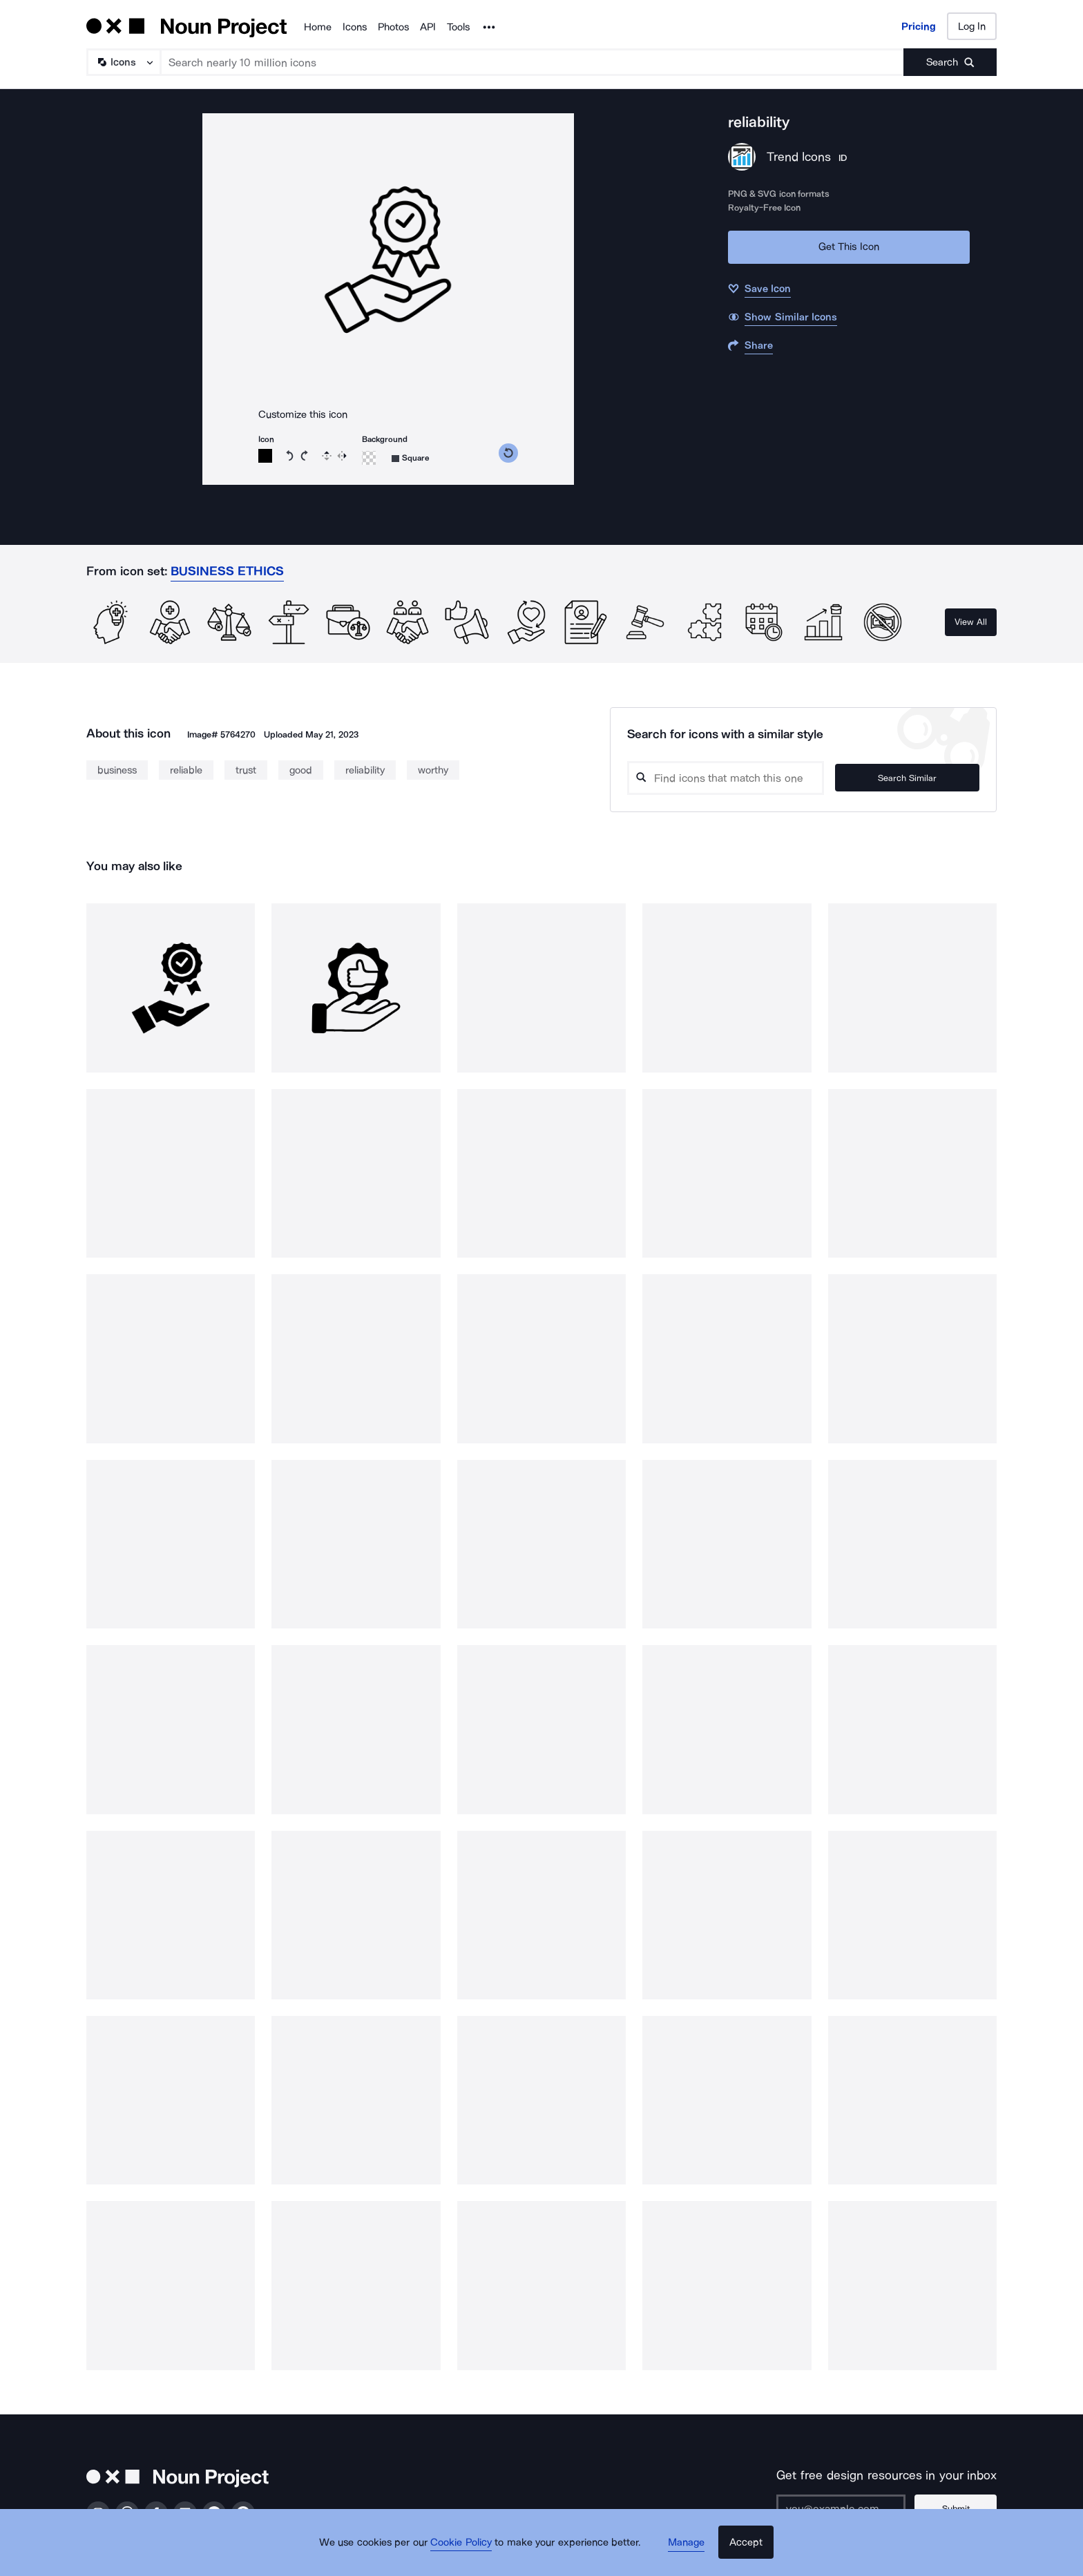 Image resolution: width=1083 pixels, height=2576 pixels. What do you see at coordinates (532, 62) in the screenshot?
I see `[Search term]` at bounding box center [532, 62].